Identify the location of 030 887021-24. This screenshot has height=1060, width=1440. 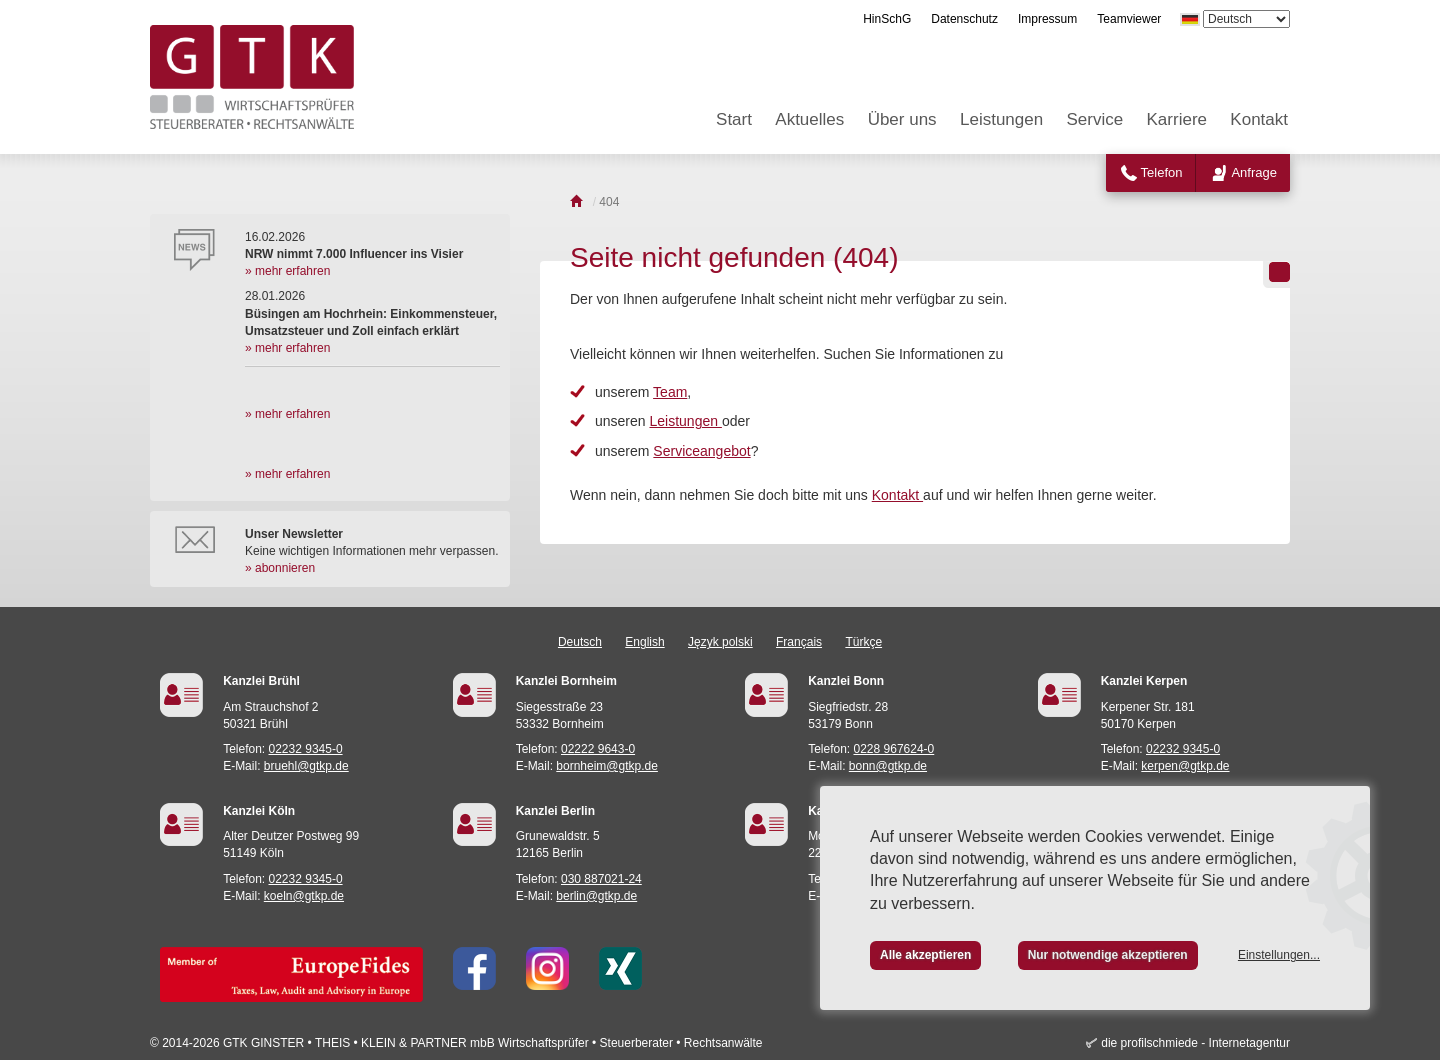
(601, 879).